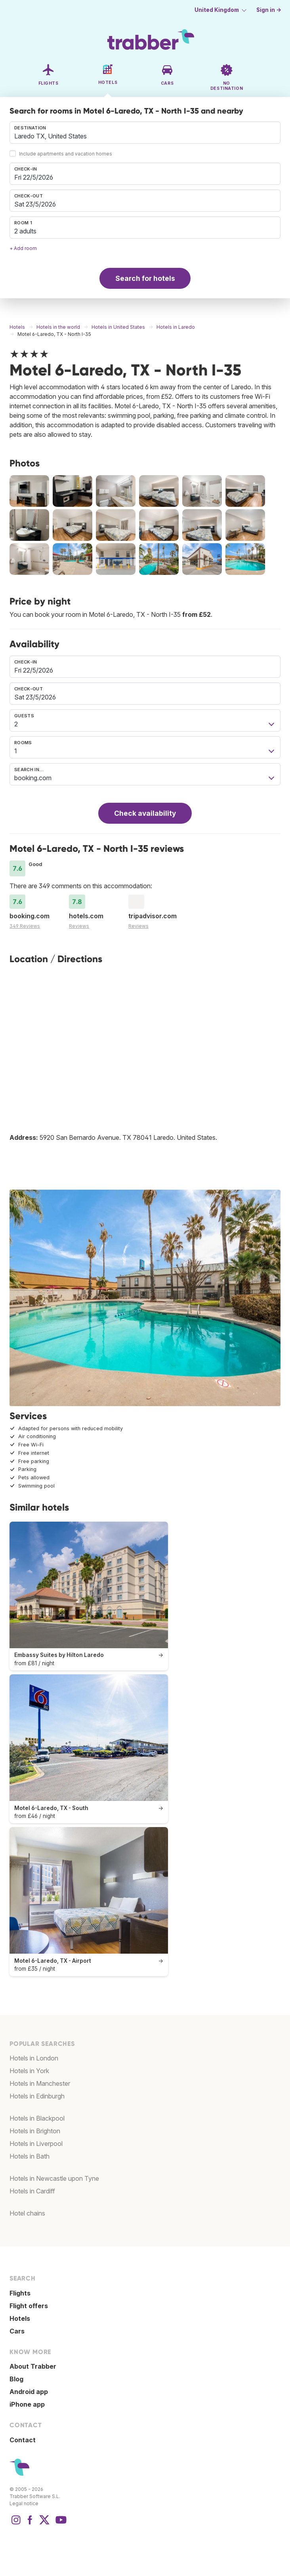  Describe the element at coordinates (29, 2392) in the screenshot. I see `Android app` at that location.